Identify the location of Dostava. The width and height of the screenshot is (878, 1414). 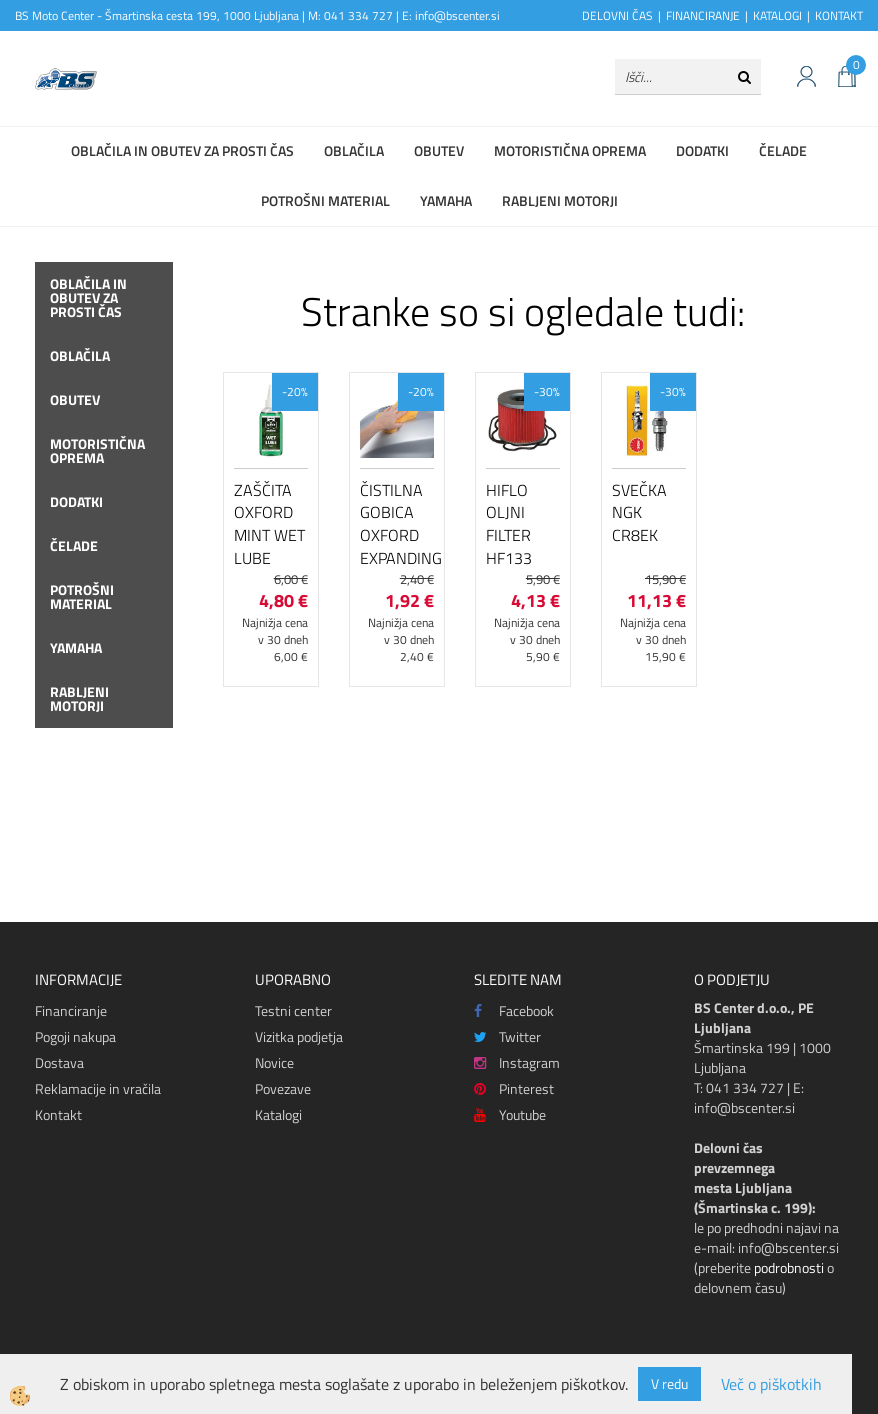
(59, 1062).